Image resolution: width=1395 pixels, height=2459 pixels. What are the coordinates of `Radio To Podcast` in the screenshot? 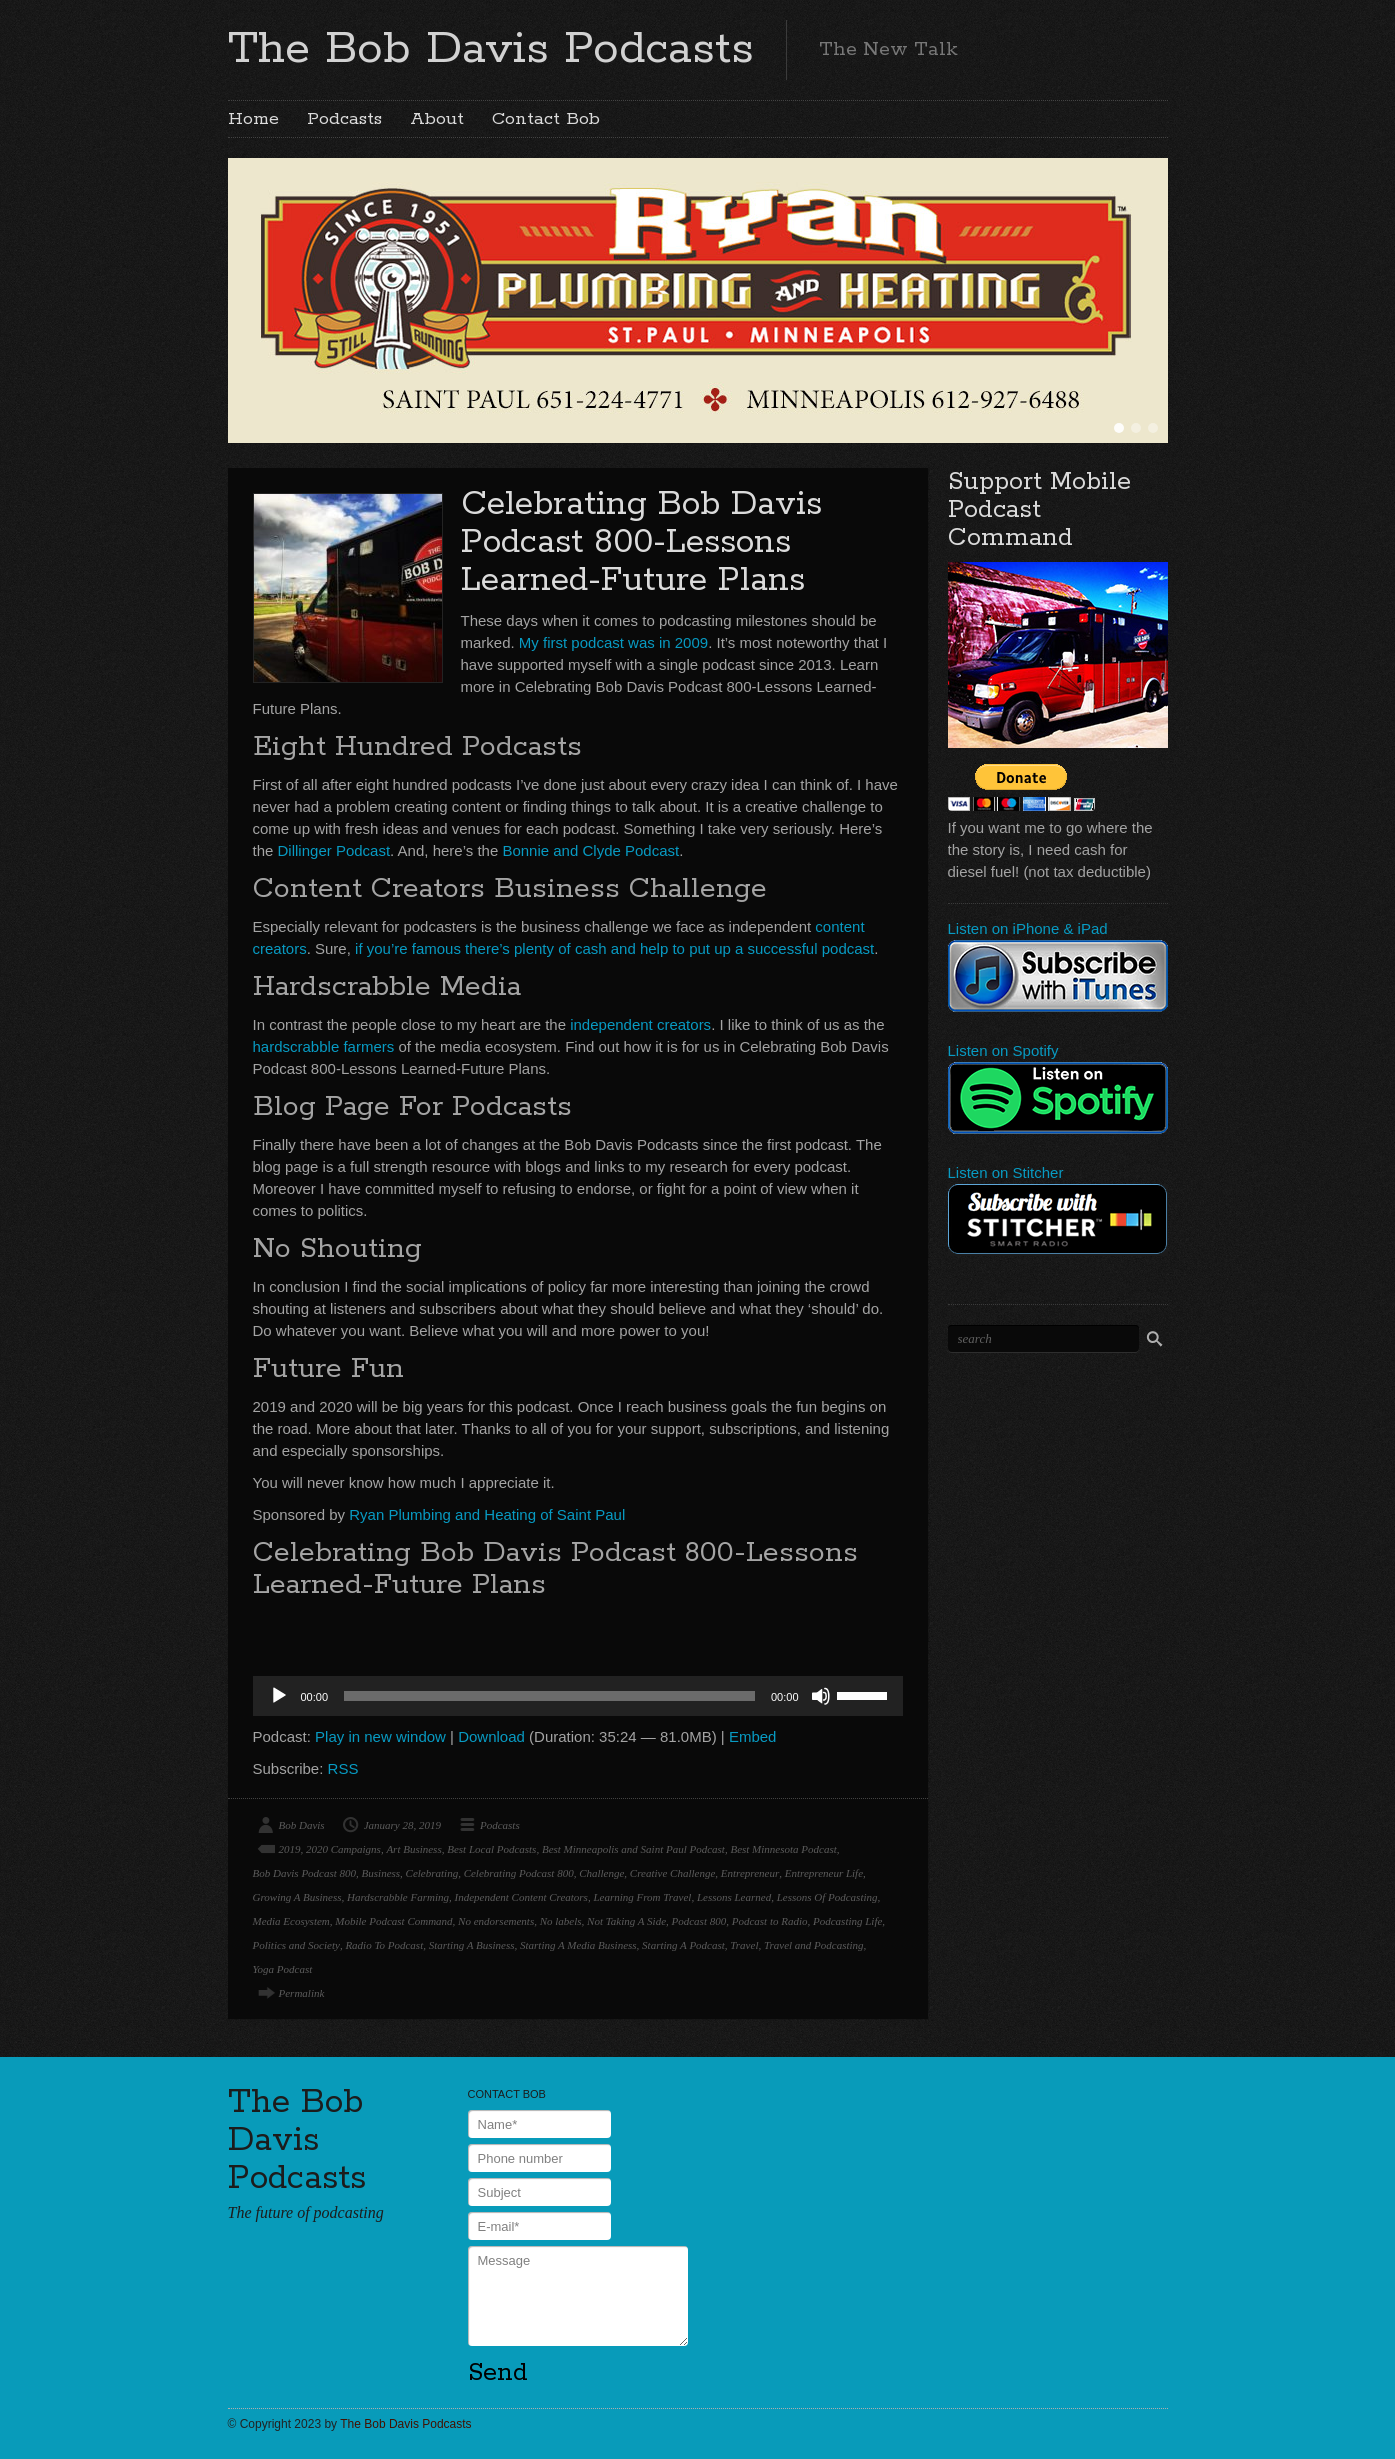 It's located at (384, 1945).